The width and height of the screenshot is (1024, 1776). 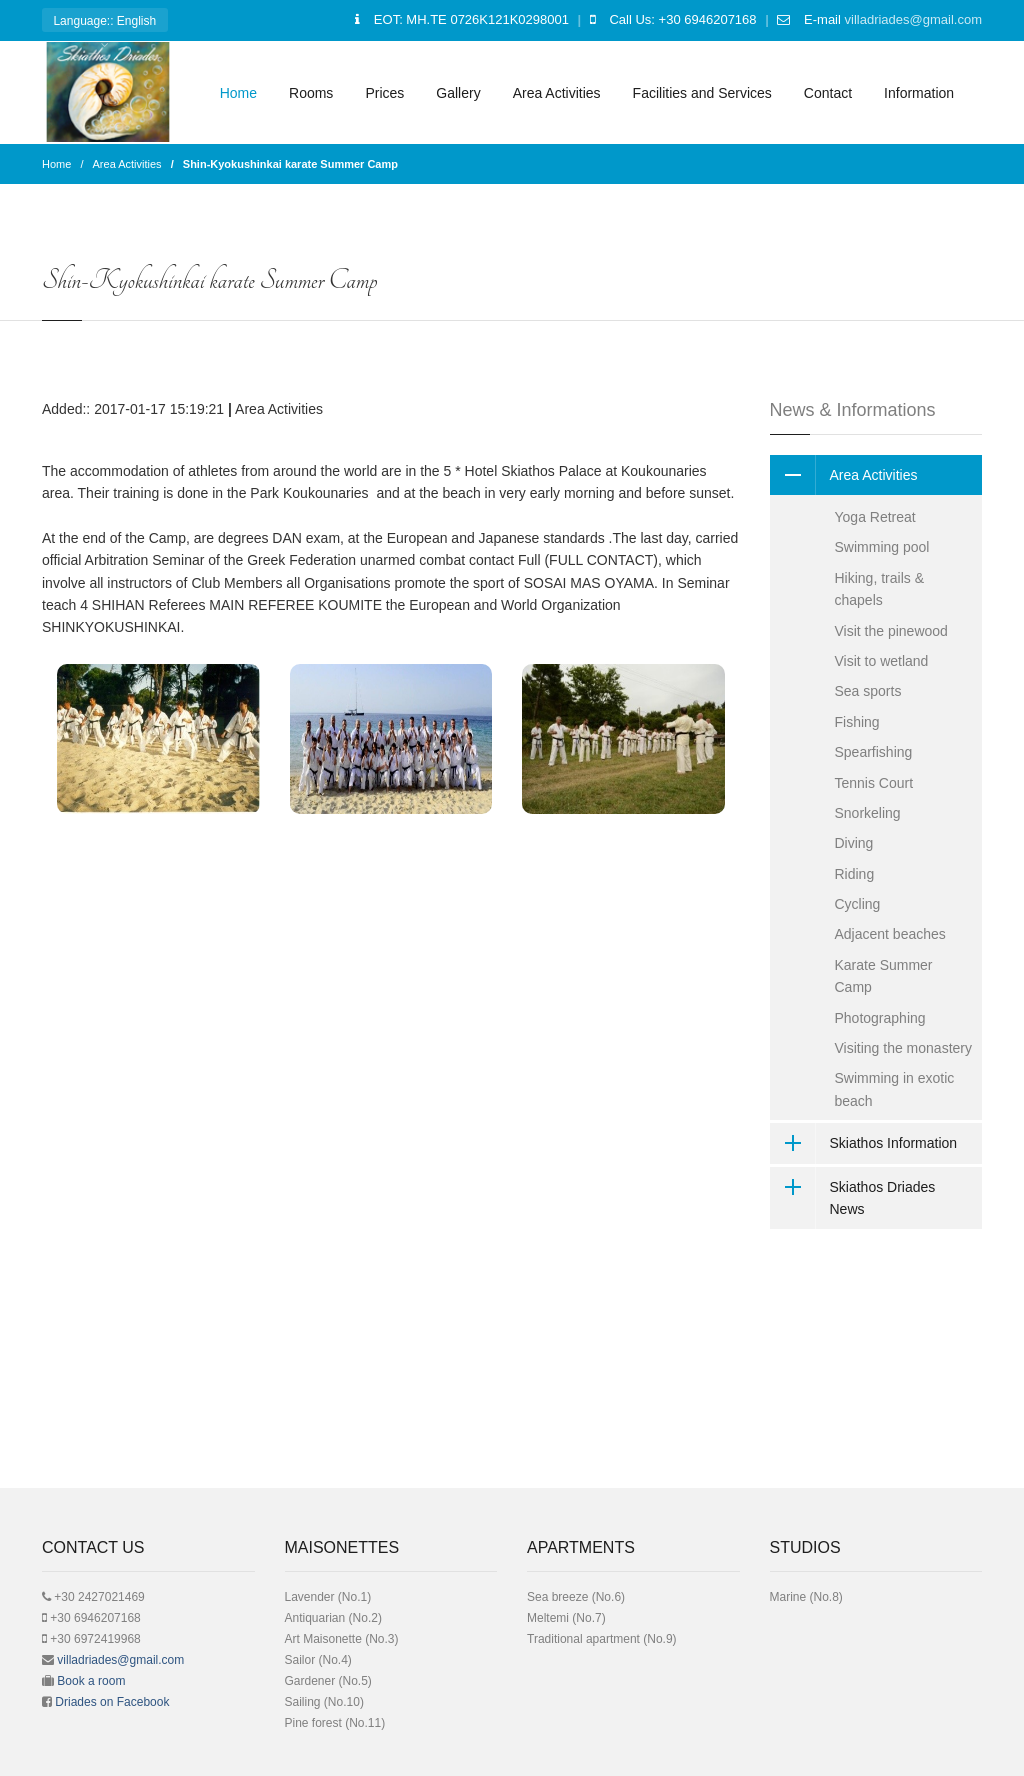 What do you see at coordinates (919, 93) in the screenshot?
I see `Information` at bounding box center [919, 93].